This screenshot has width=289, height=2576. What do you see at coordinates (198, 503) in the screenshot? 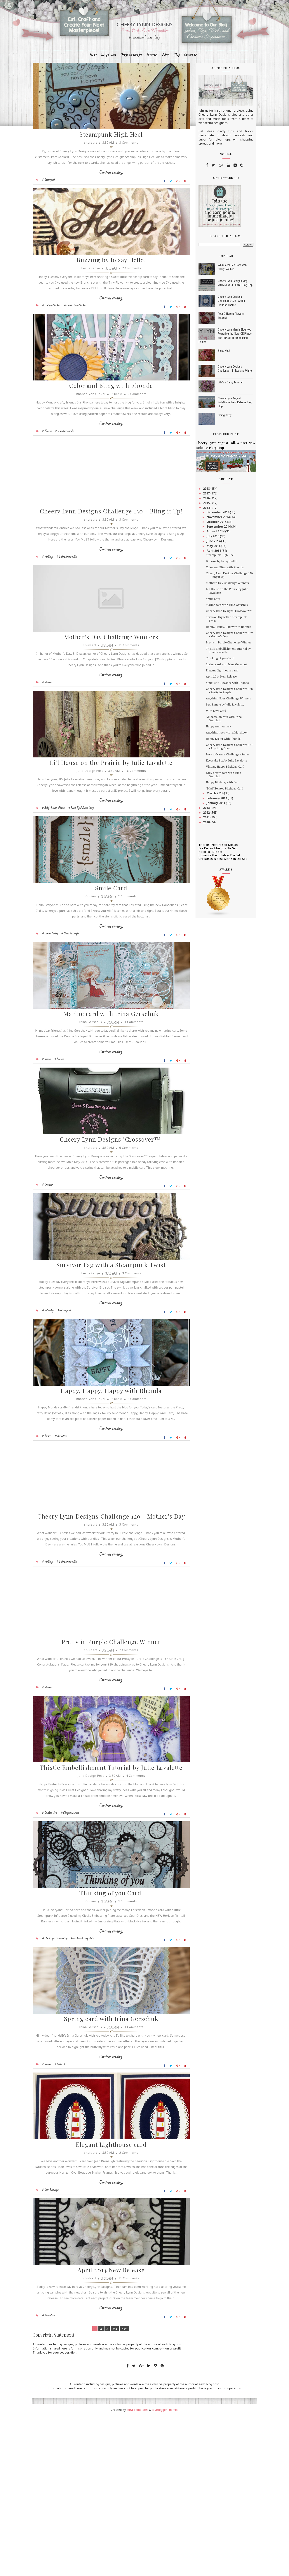
I see `2016` at bounding box center [198, 503].